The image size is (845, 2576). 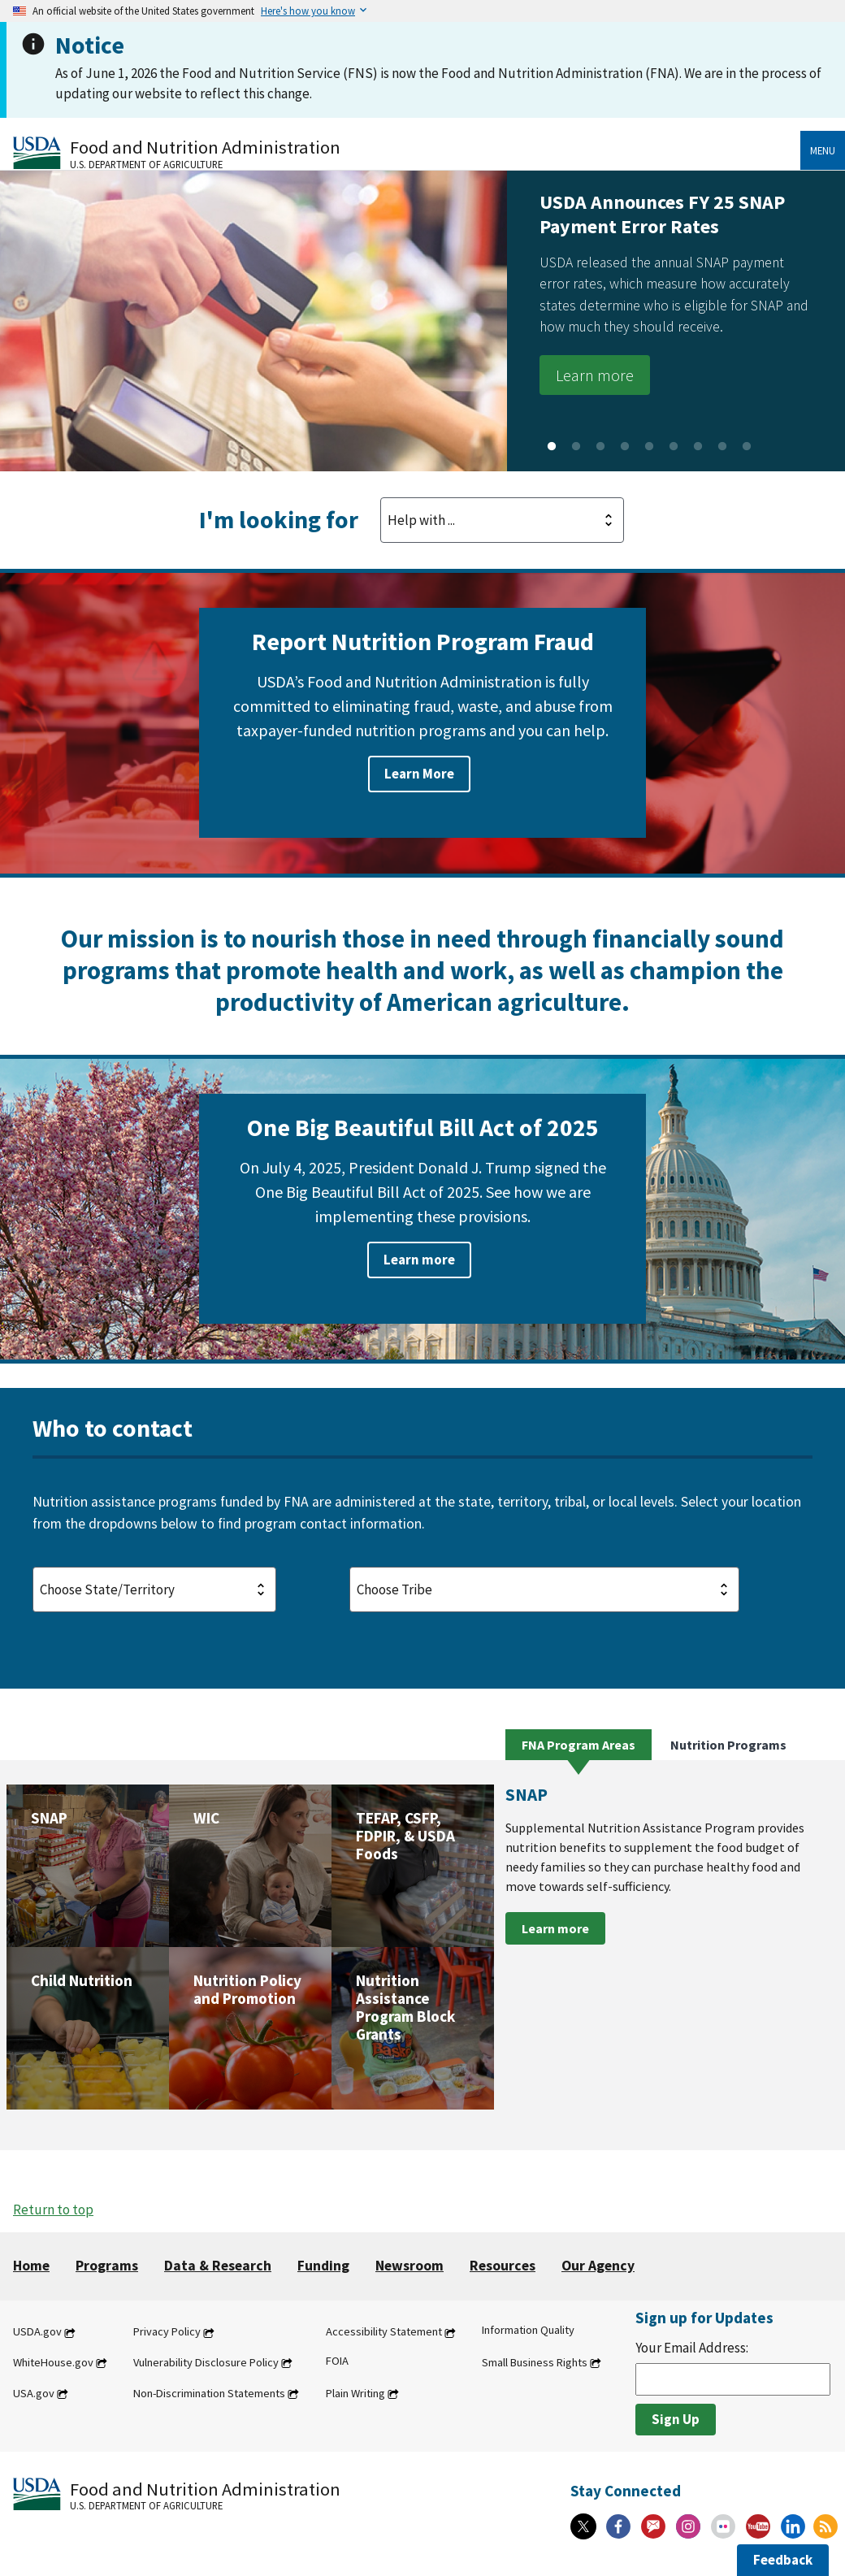 What do you see at coordinates (825, 2526) in the screenshot?
I see `[RSS Feeds]` at bounding box center [825, 2526].